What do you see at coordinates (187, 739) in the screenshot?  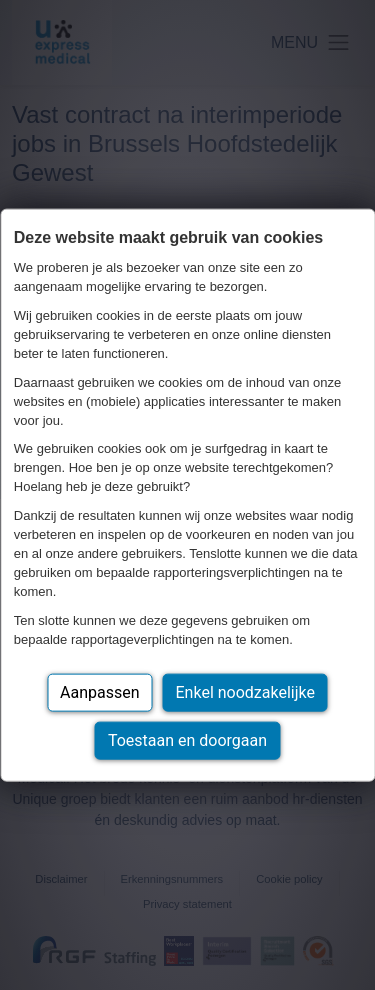 I see `Toestaan en doorgaan` at bounding box center [187, 739].